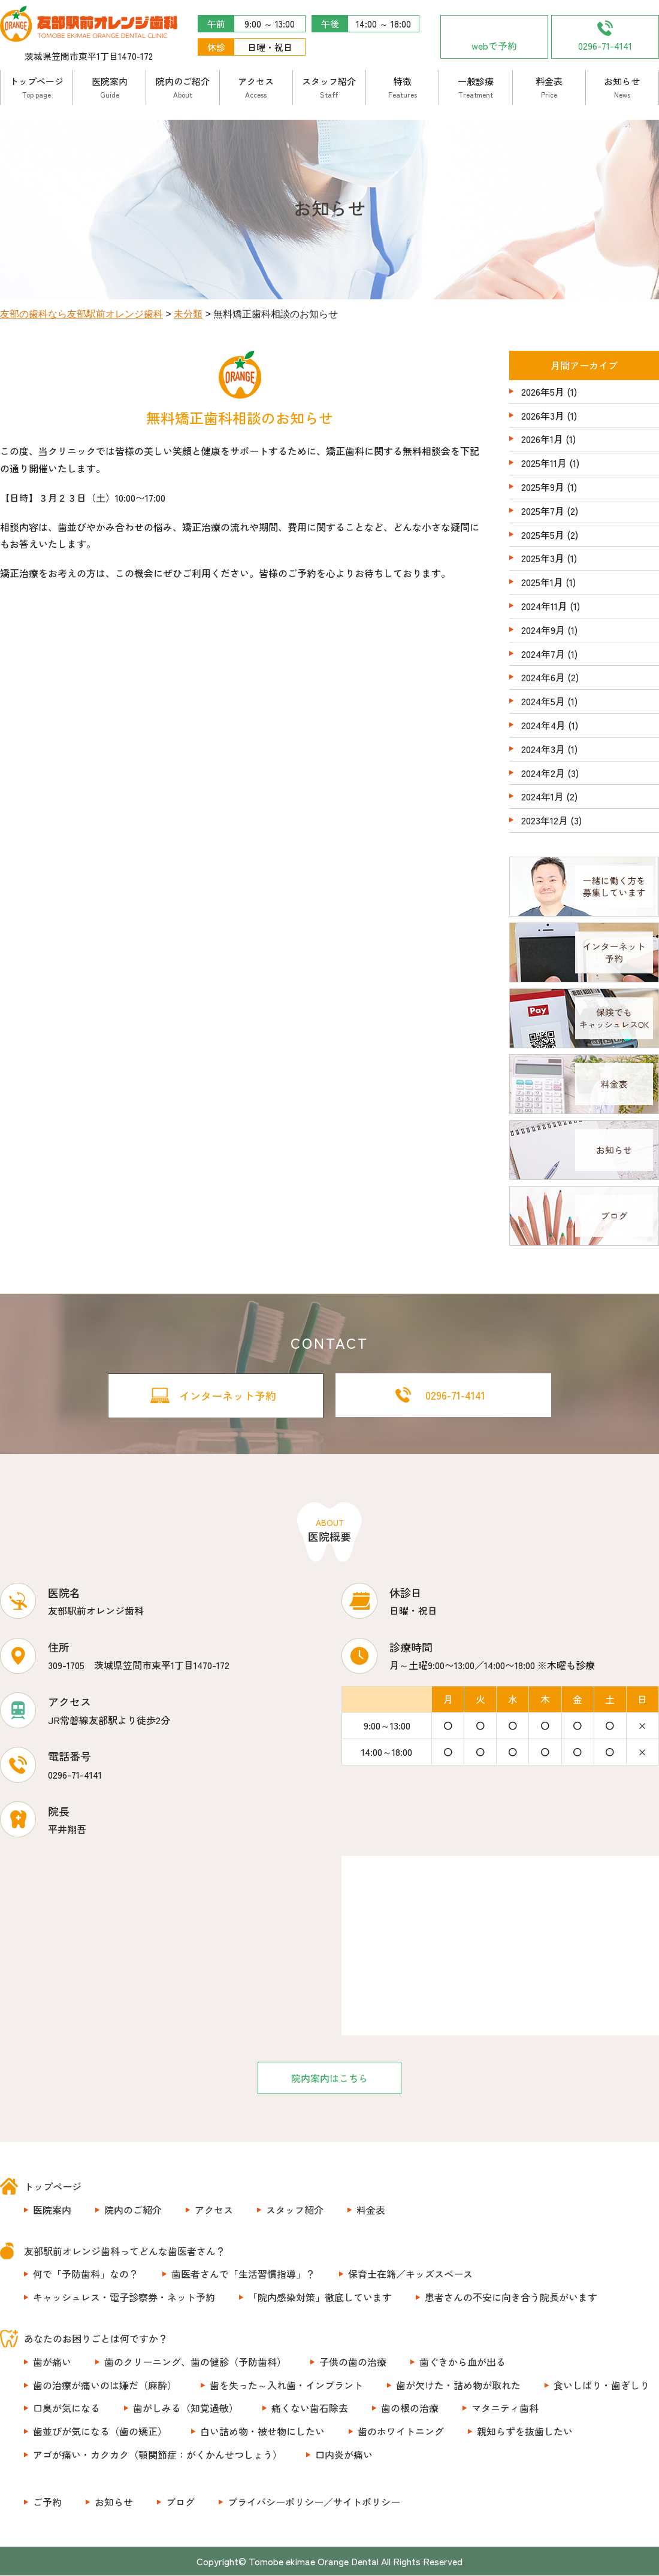 This screenshot has width=659, height=2576. Describe the element at coordinates (542, 558) in the screenshot. I see `2025年3月` at that location.